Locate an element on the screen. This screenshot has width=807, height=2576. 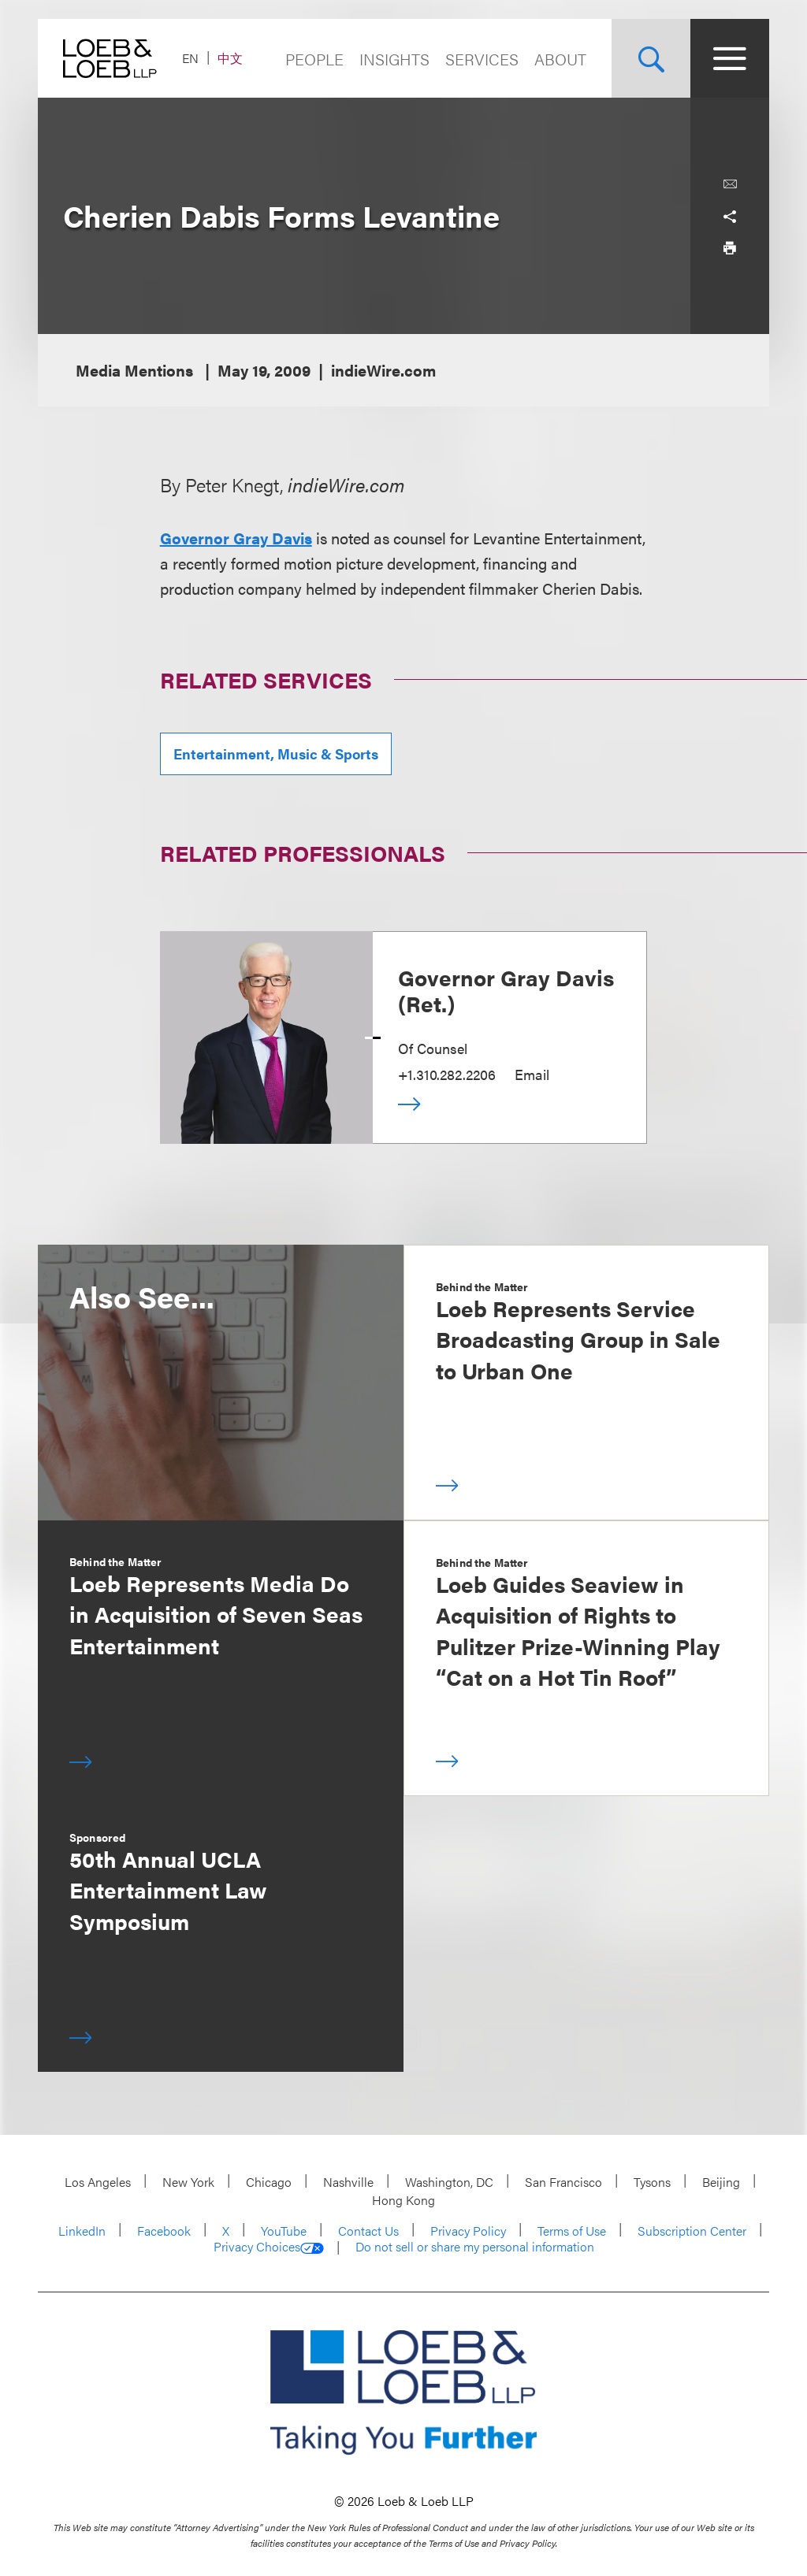
People [Navigate to the People section] is located at coordinates (314, 58).